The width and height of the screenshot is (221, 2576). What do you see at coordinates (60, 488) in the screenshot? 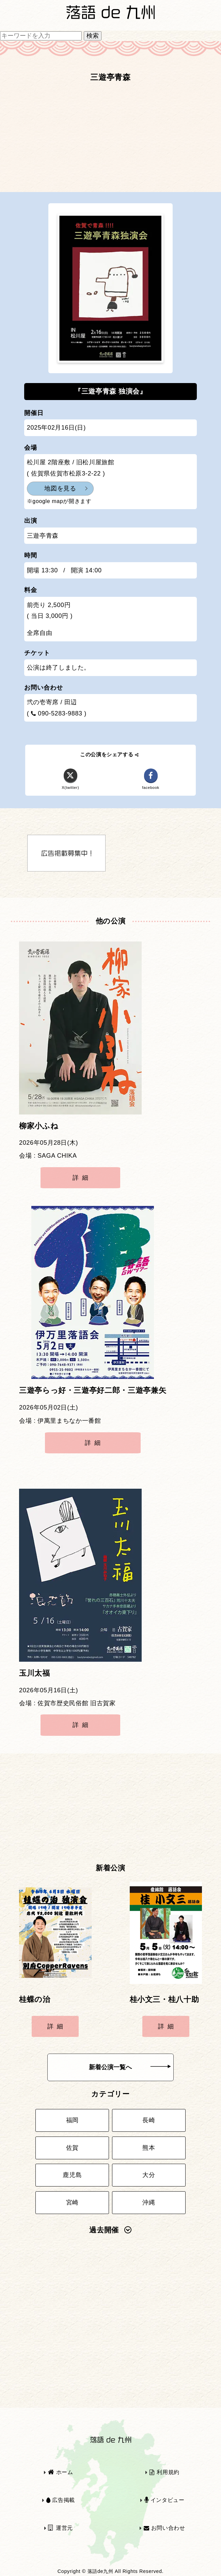
I see `地図を見る` at bounding box center [60, 488].